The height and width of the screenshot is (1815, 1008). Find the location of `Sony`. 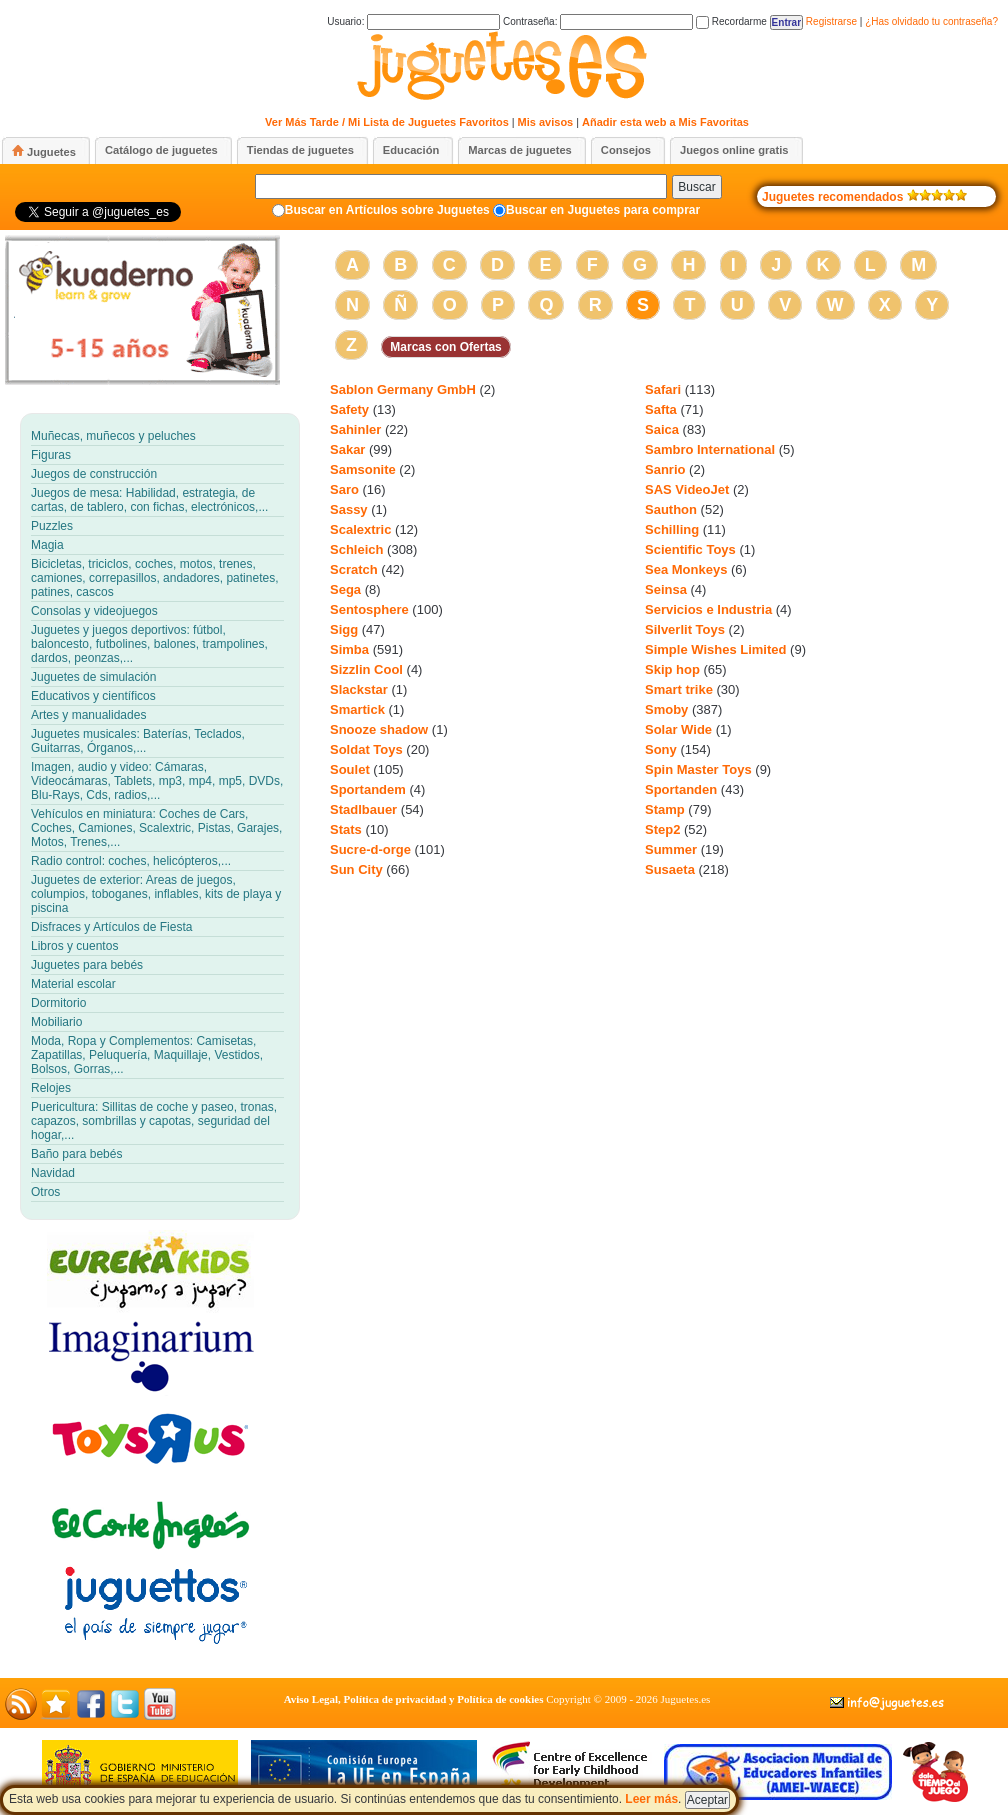

Sony is located at coordinates (661, 749).